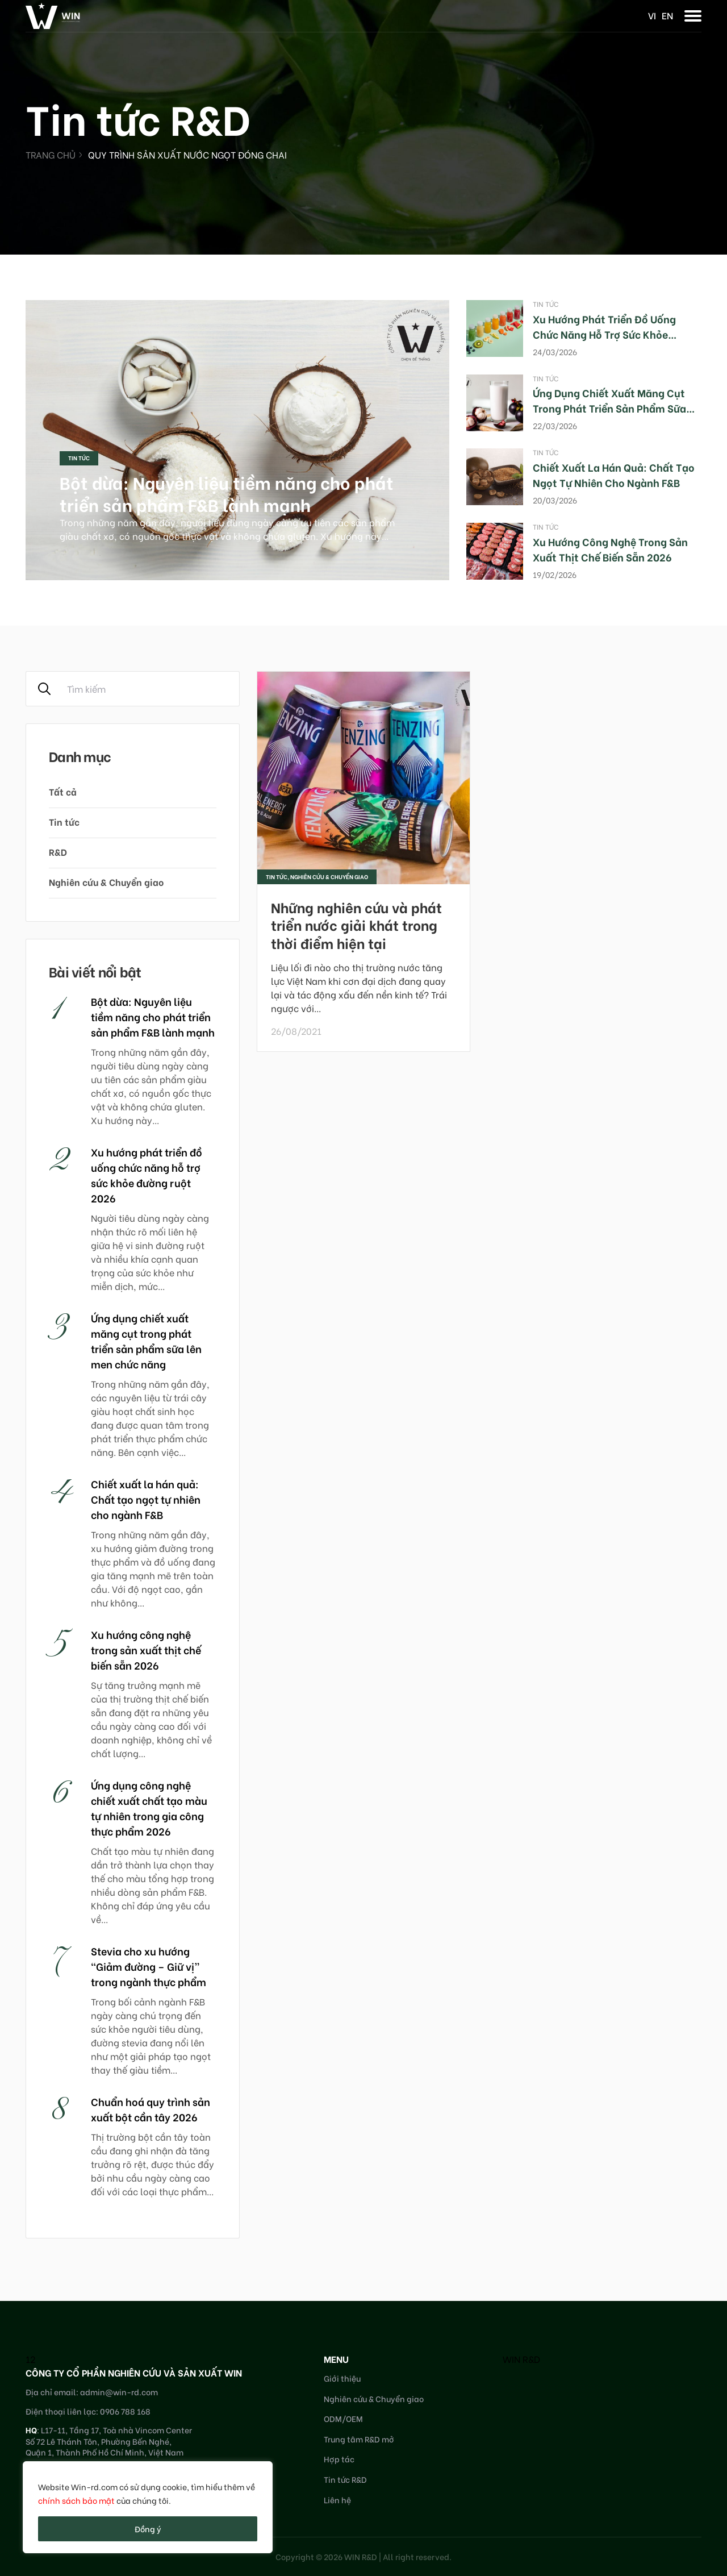 This screenshot has width=727, height=2576. What do you see at coordinates (51, 154) in the screenshot?
I see `Trang chủ` at bounding box center [51, 154].